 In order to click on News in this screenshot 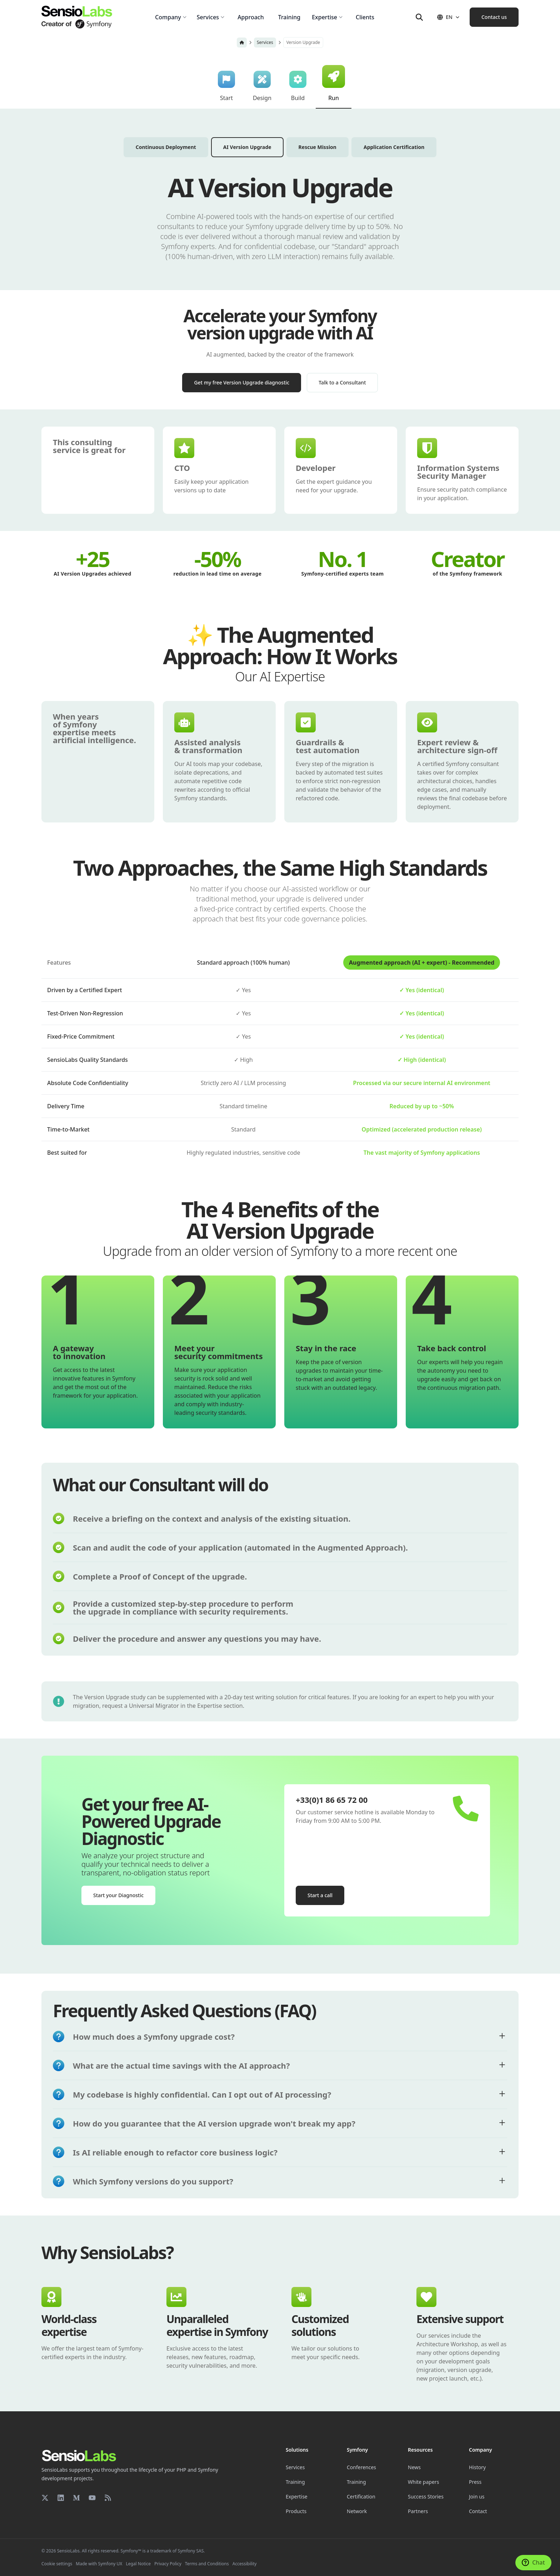, I will do `click(414, 2467)`.